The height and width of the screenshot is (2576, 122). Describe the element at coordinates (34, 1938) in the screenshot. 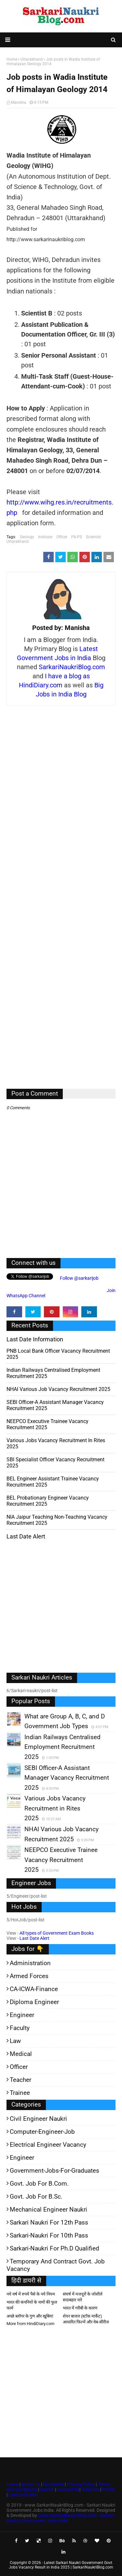

I see `Last Date Alert` at that location.